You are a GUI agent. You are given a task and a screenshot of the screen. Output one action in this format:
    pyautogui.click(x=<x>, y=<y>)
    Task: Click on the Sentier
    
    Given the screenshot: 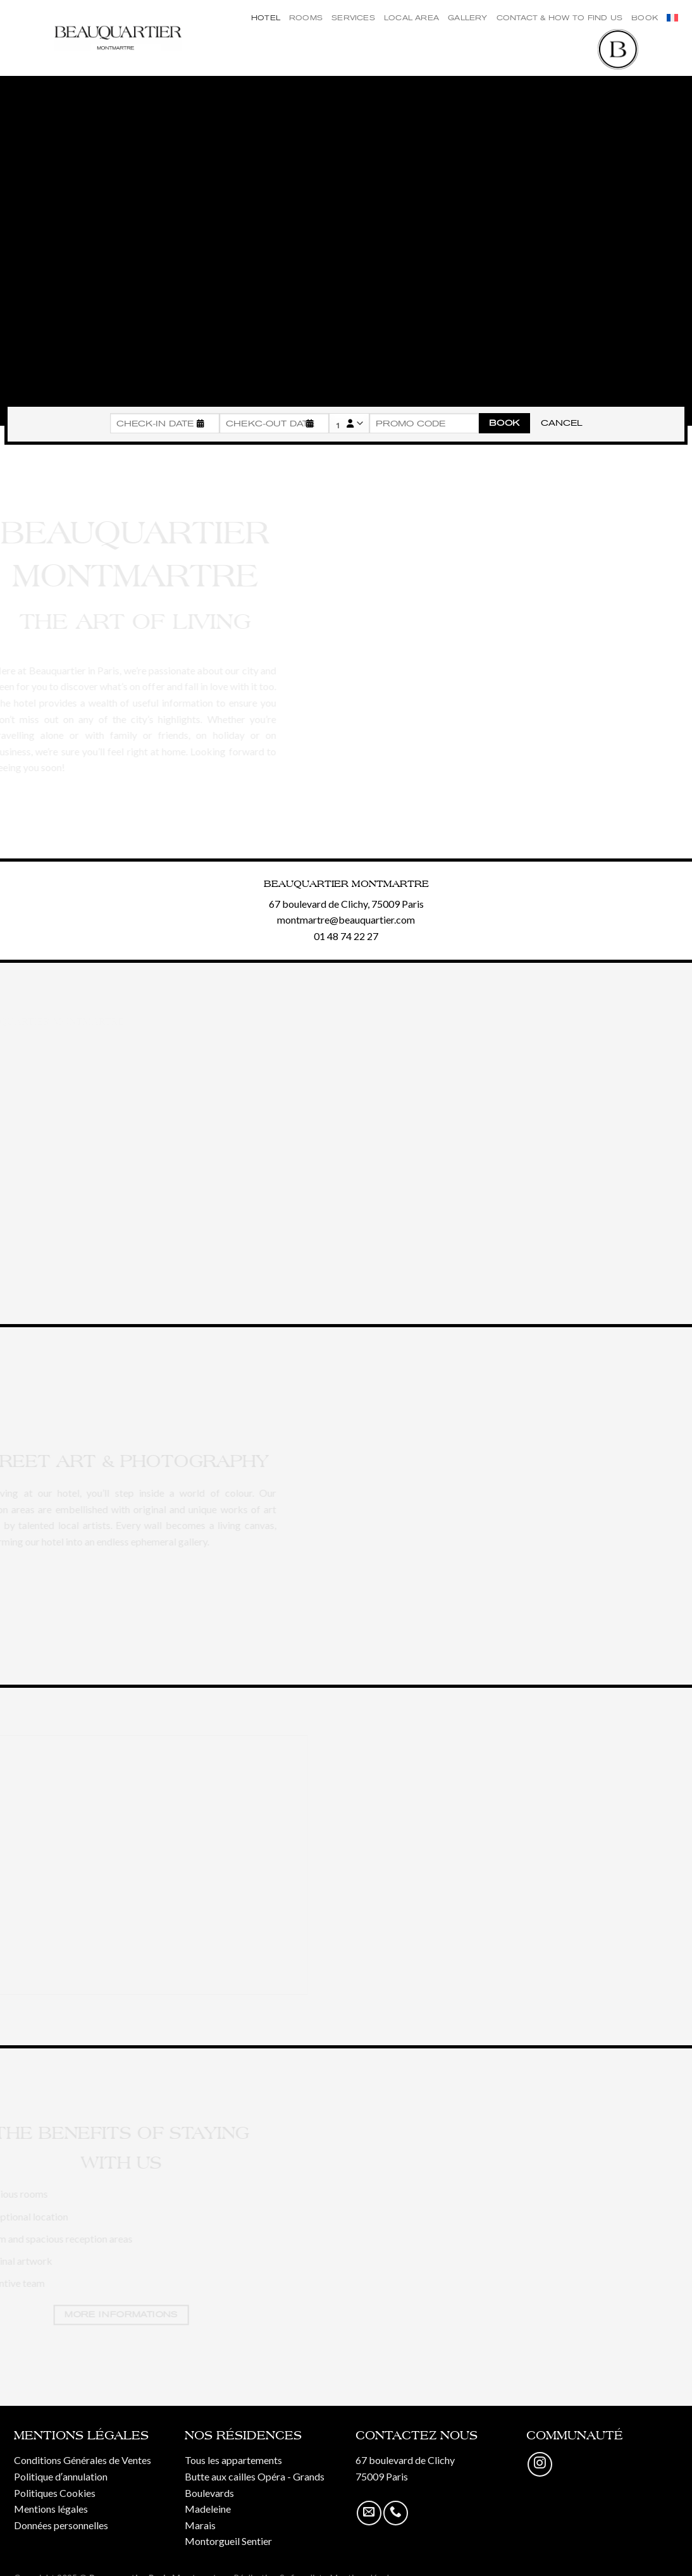 What is the action you would take?
    pyautogui.click(x=257, y=2541)
    